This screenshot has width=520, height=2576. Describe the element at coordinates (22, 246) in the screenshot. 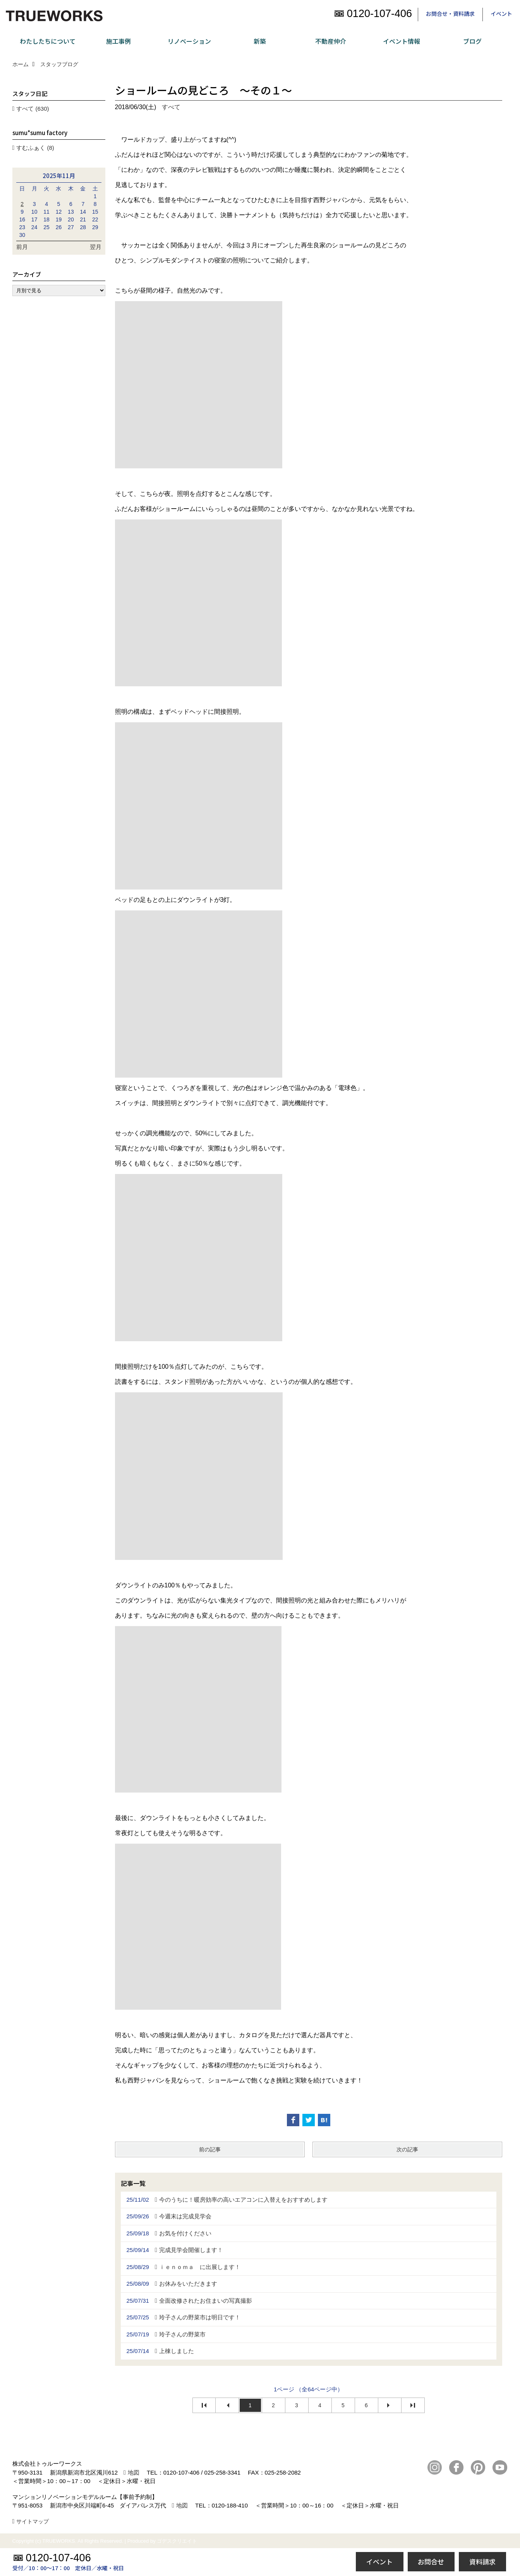

I see `前月` at that location.